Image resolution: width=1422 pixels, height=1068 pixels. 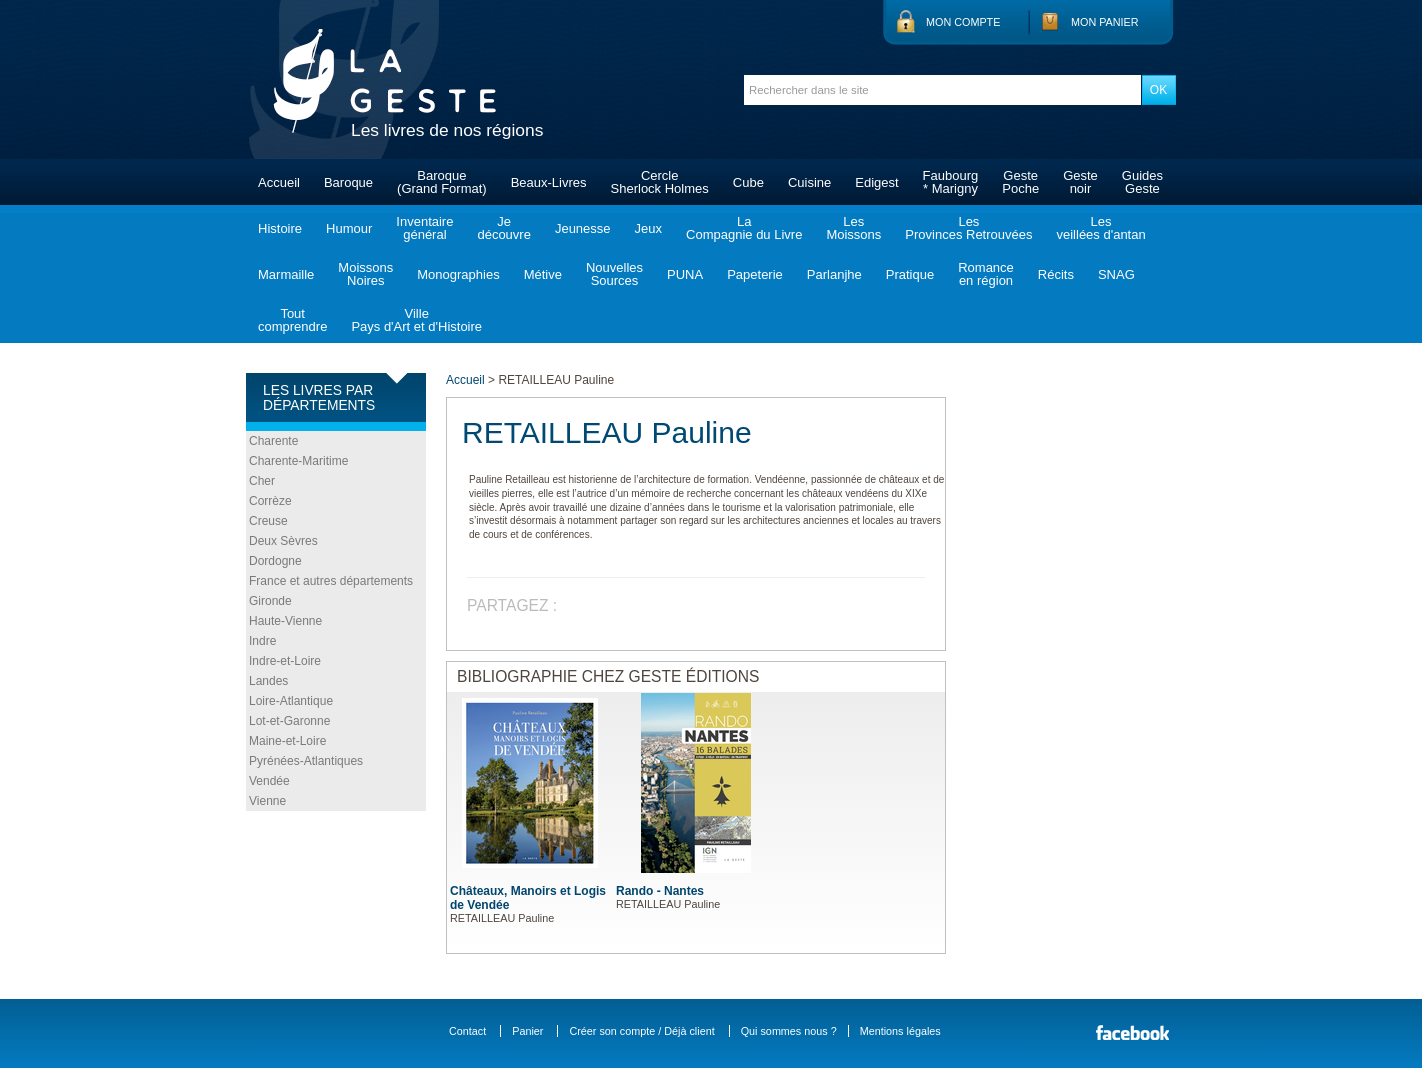 I want to click on Jeux, so click(x=648, y=228).